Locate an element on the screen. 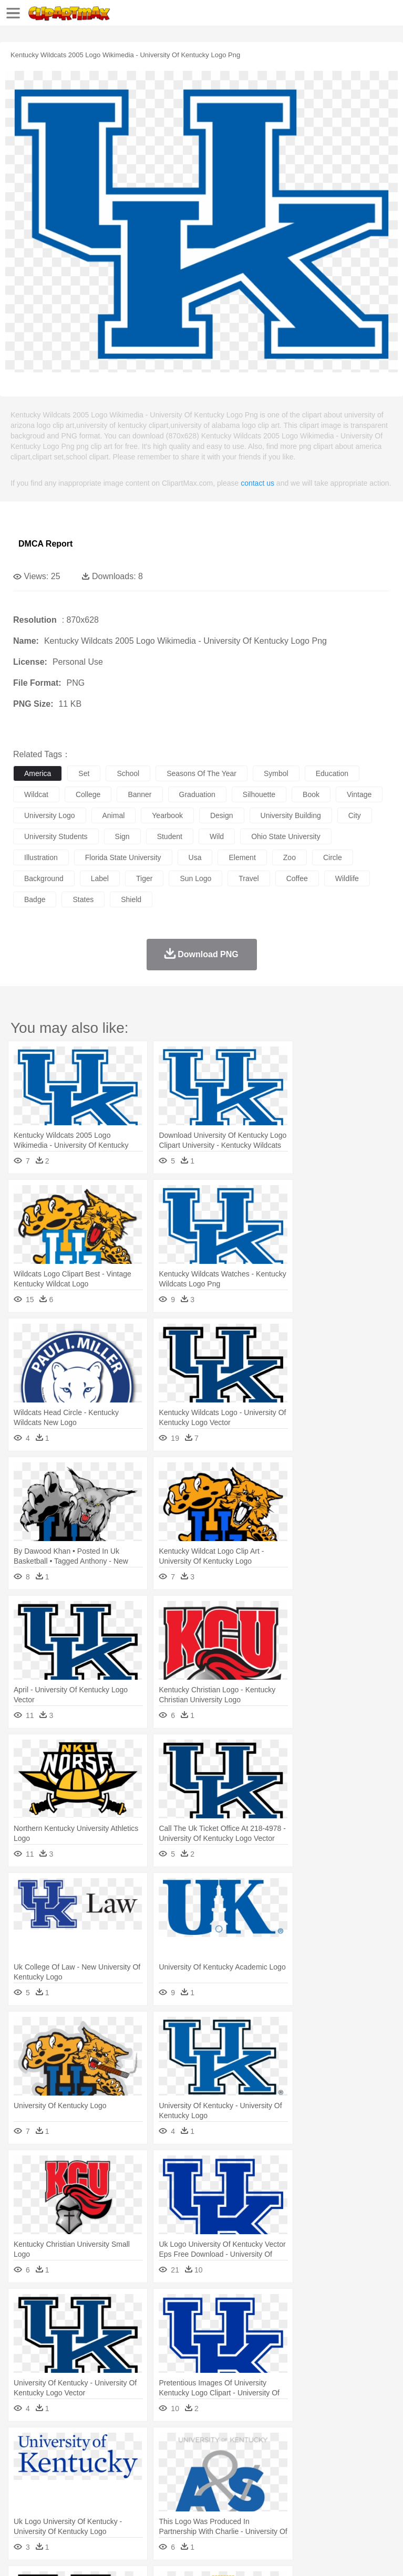 This screenshot has height=2576, width=403. design is located at coordinates (221, 815).